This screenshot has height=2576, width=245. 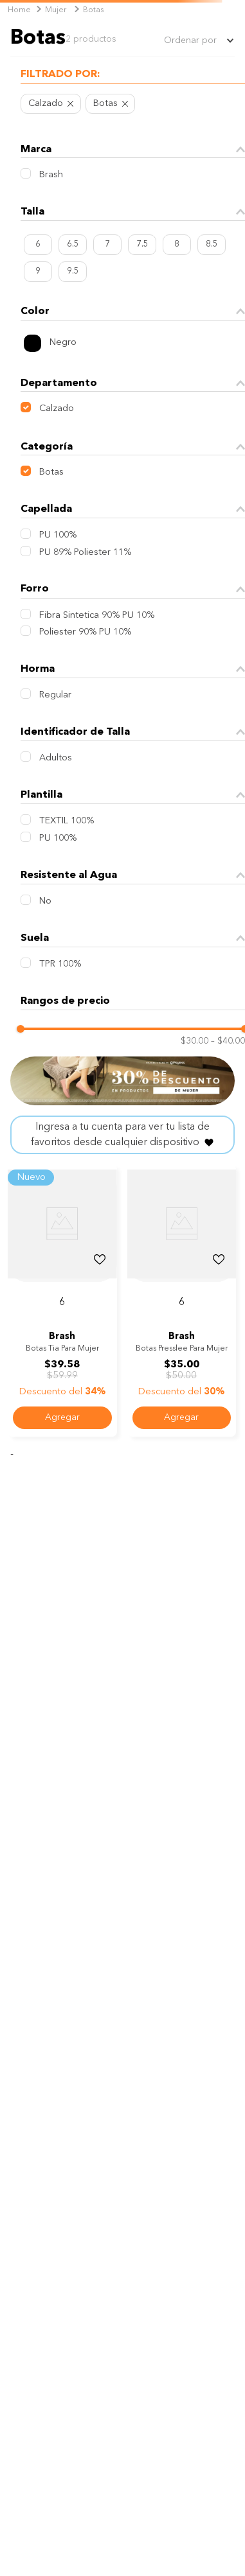 I want to click on PU 100%, so click(x=58, y=535).